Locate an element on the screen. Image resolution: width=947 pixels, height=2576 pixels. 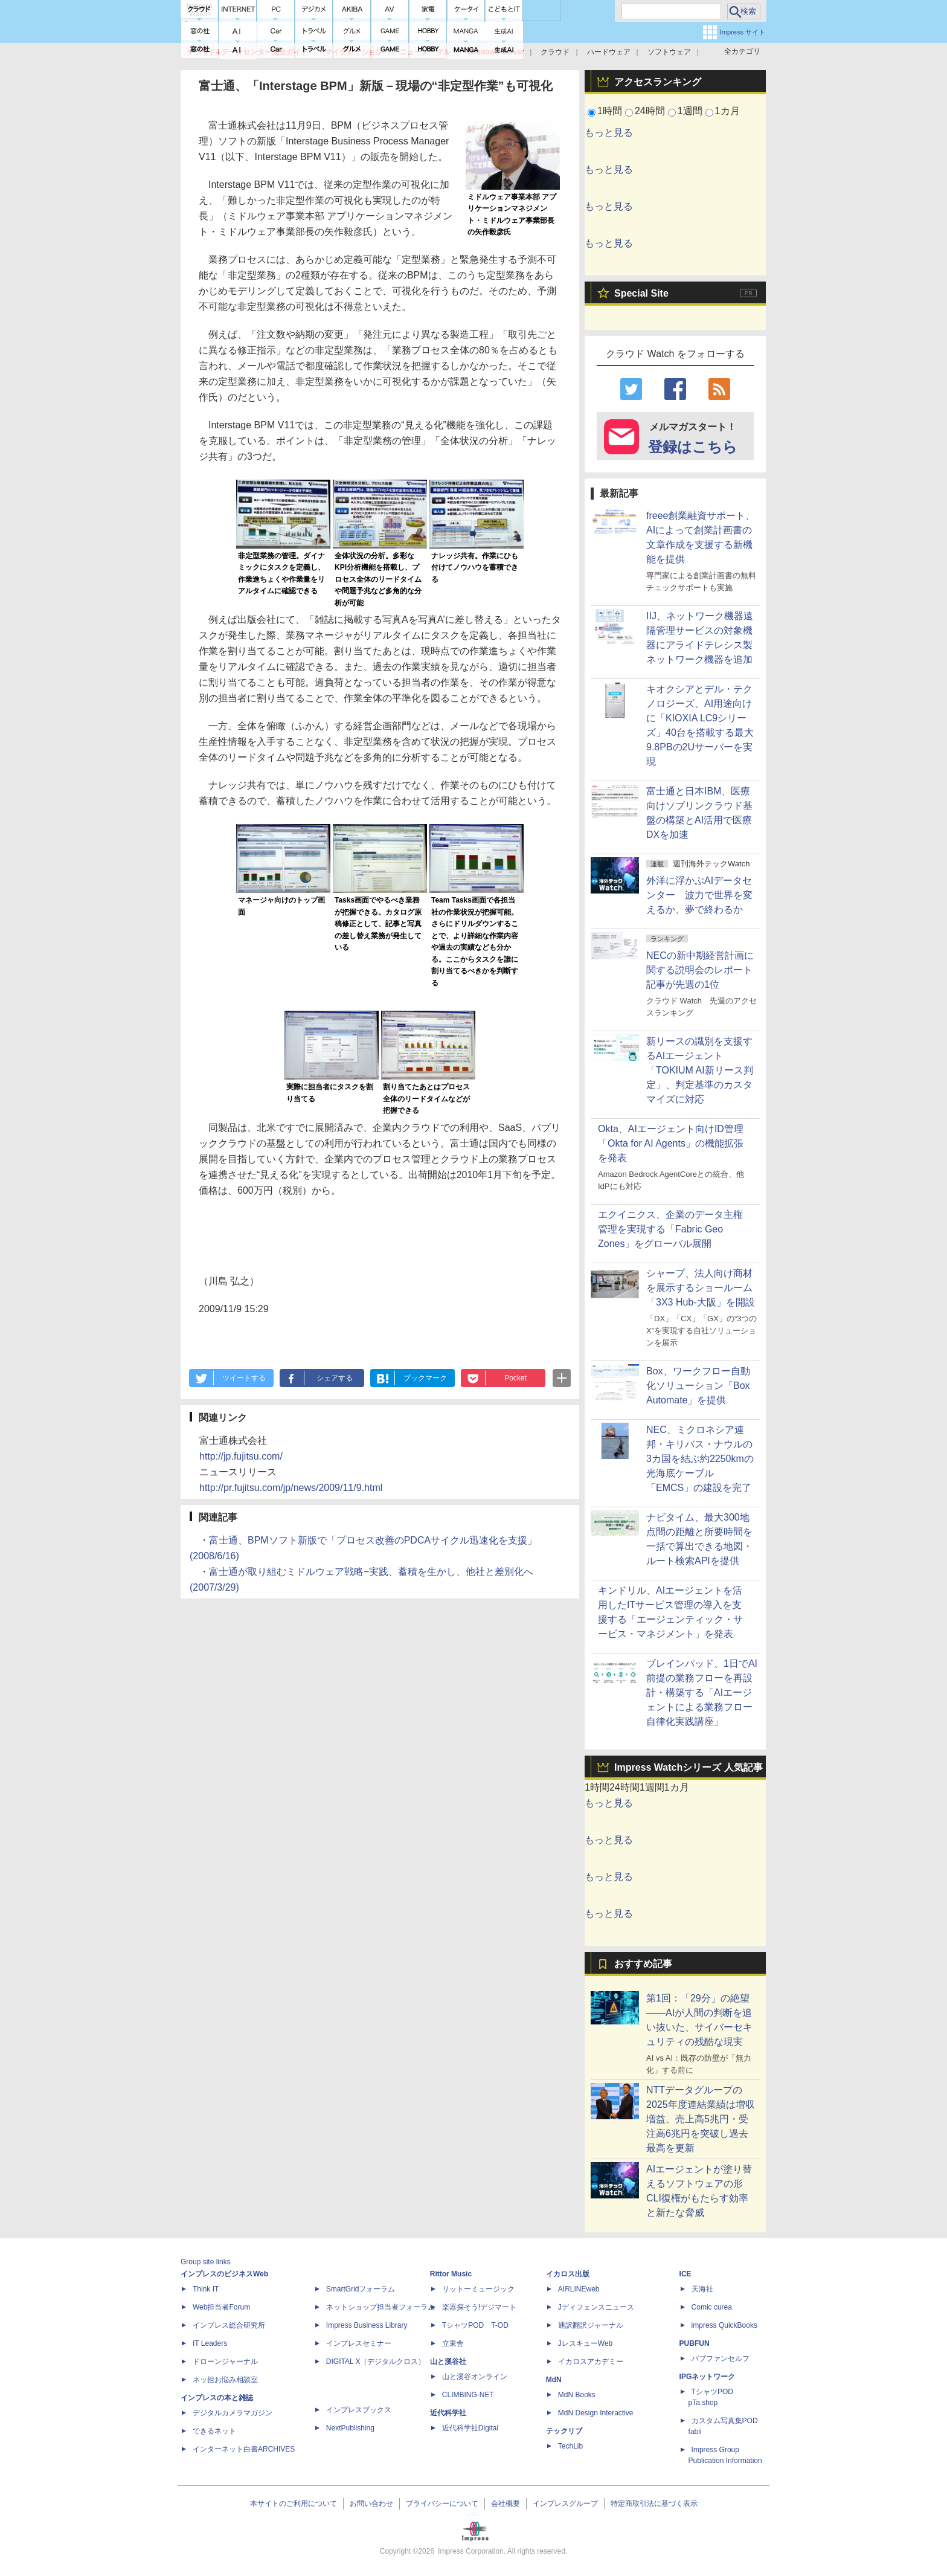
クラウド is located at coordinates (555, 52).